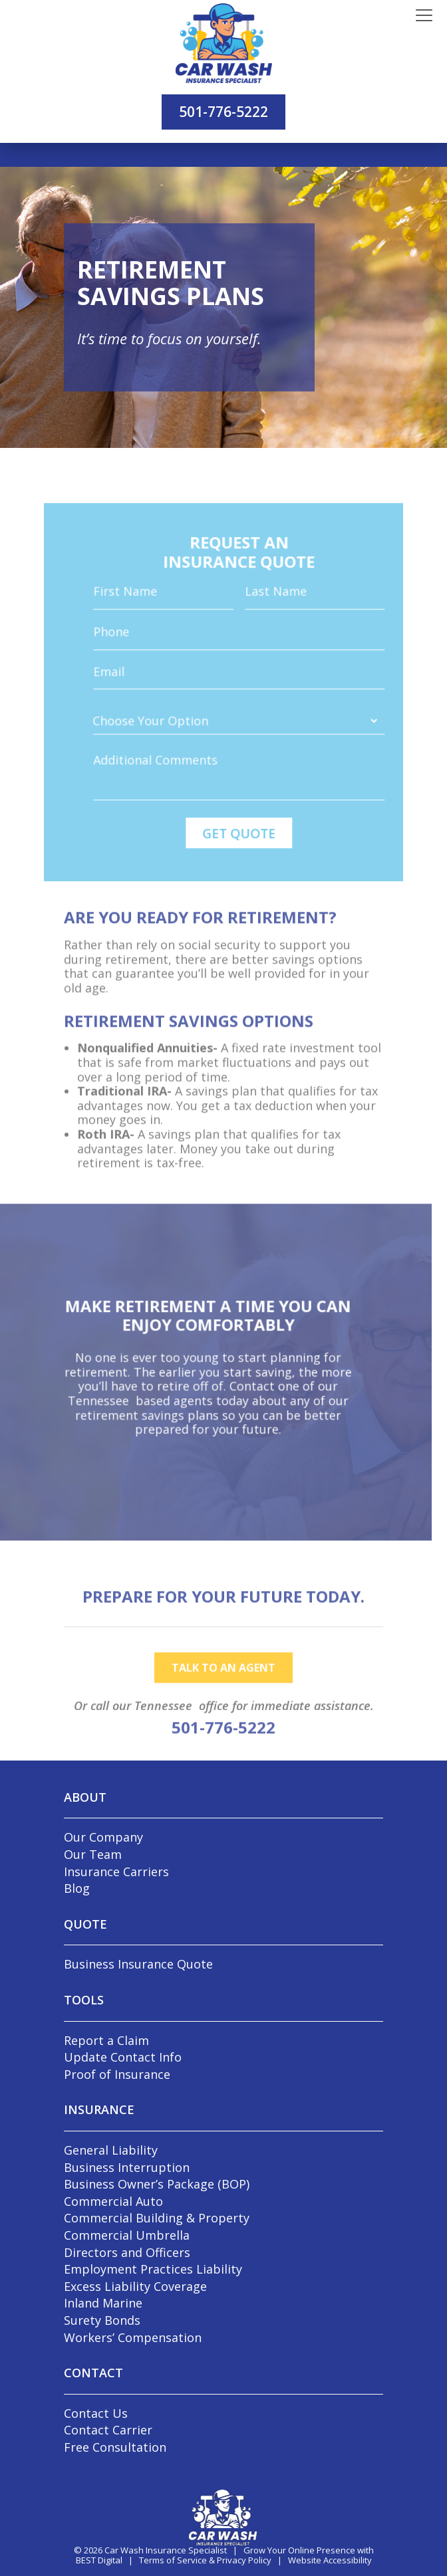 This screenshot has width=447, height=2576. I want to click on Report a Claim, so click(106, 2040).